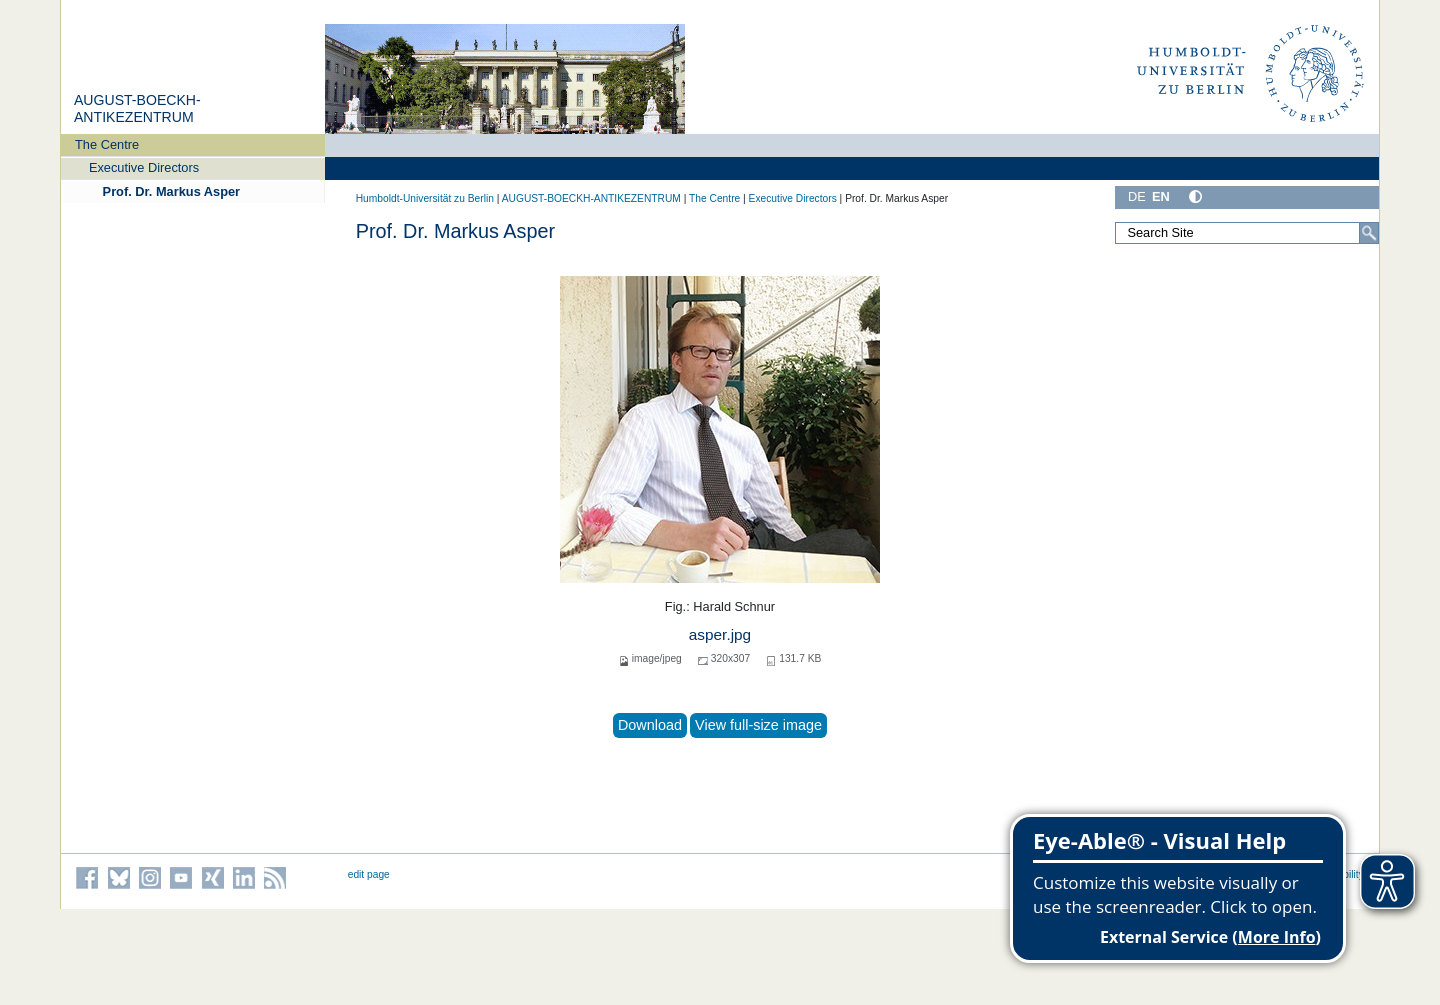 This screenshot has height=1005, width=1440. I want to click on Prof. Dr. Markus Asper, so click(172, 191).